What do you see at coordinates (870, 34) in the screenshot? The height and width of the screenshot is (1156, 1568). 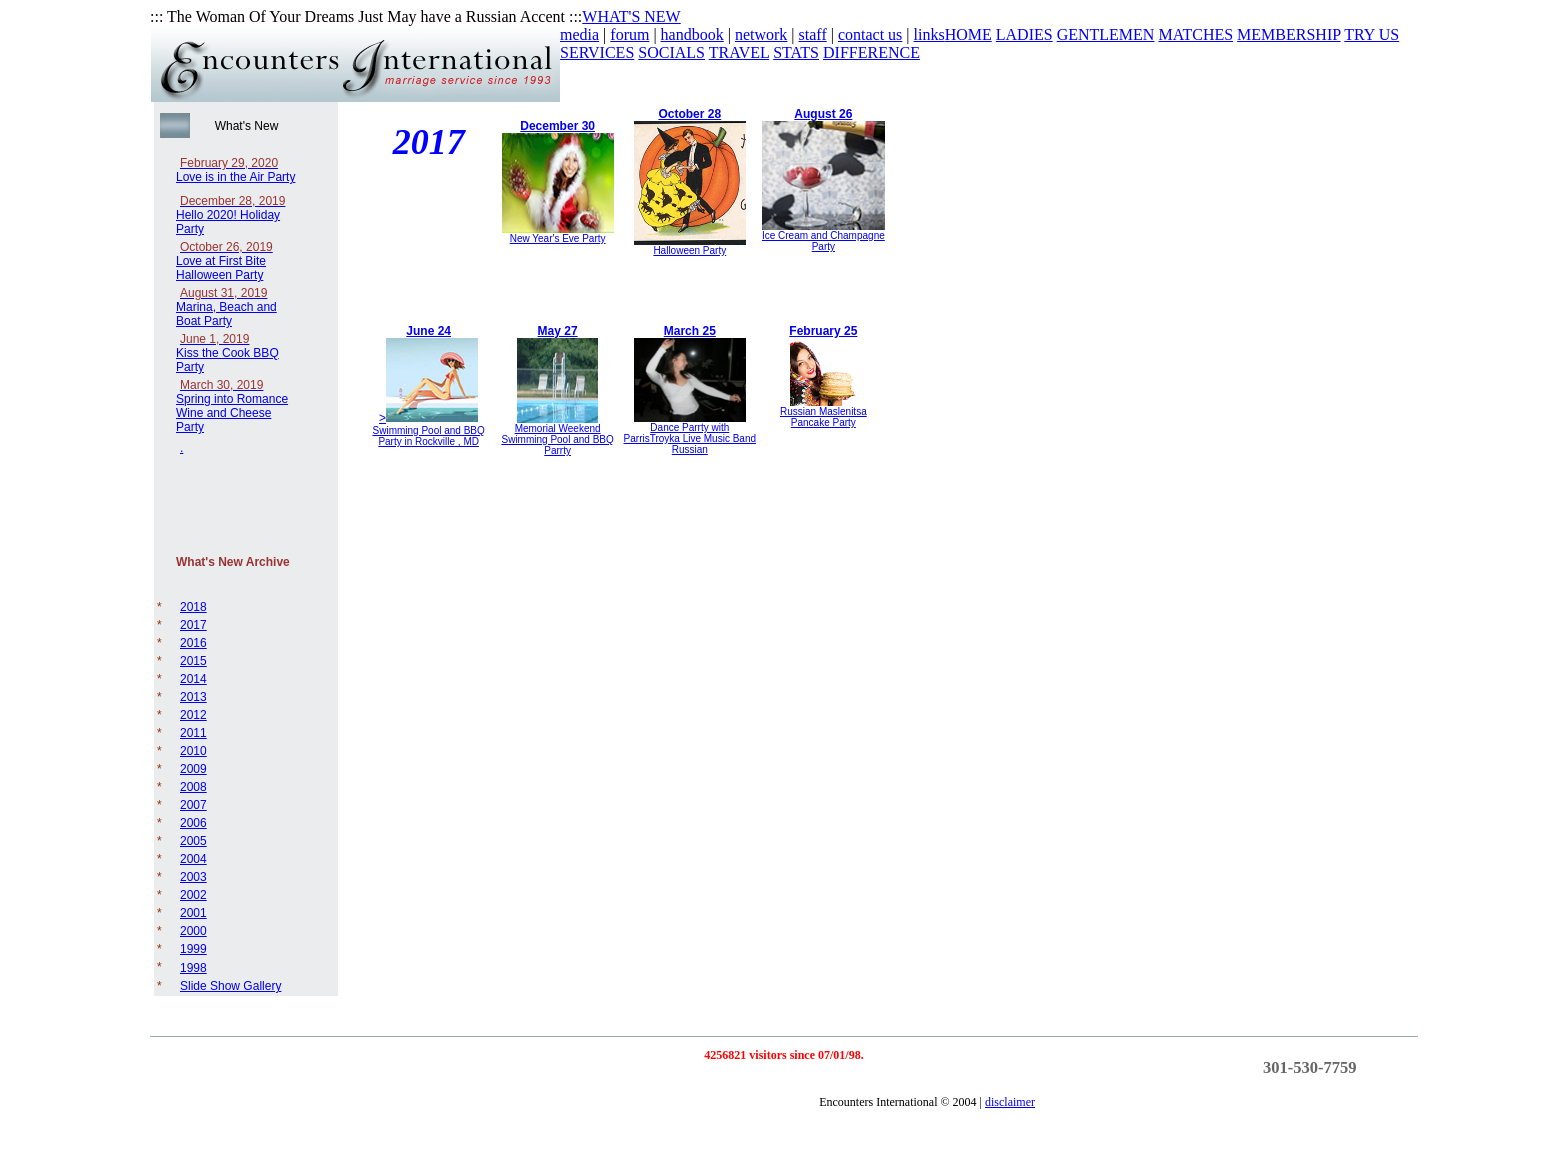 I see `contact us` at bounding box center [870, 34].